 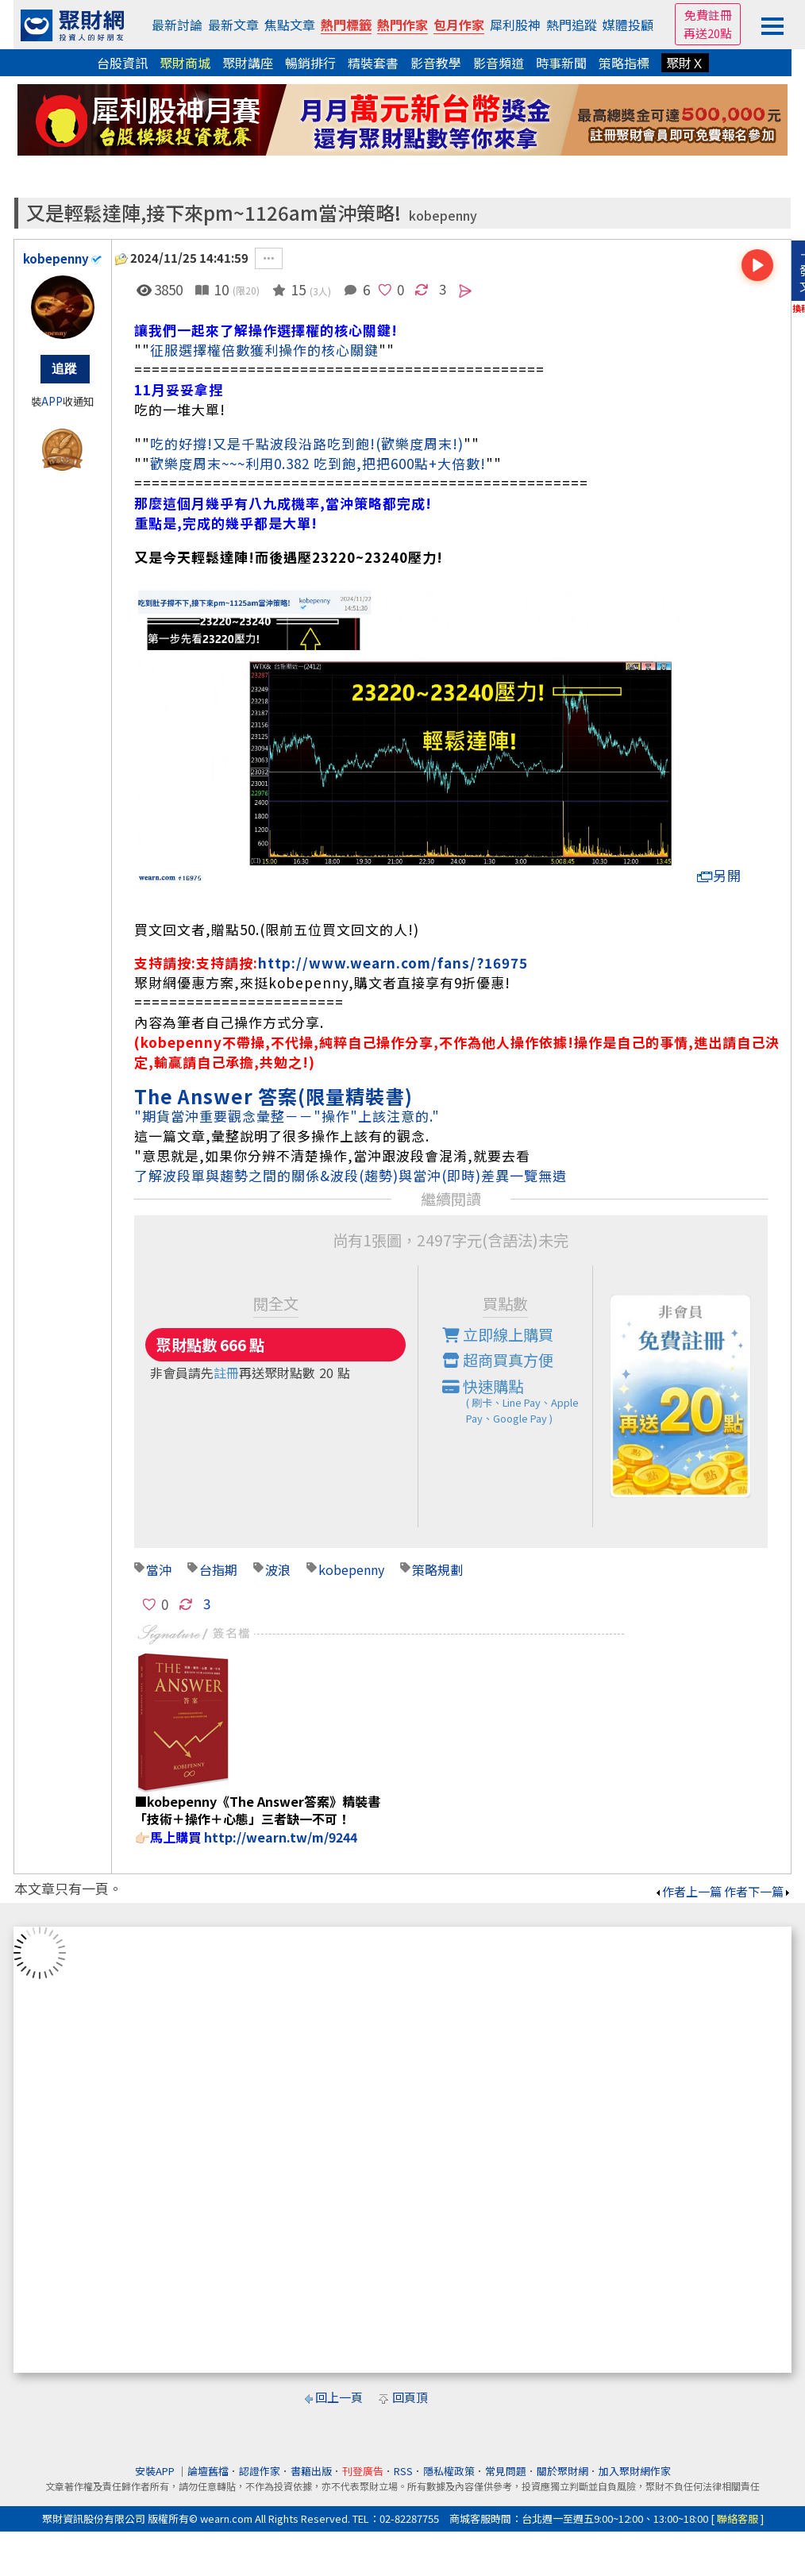 What do you see at coordinates (273, 1096) in the screenshot?
I see `The Answer 答案(限量精裝書)` at bounding box center [273, 1096].